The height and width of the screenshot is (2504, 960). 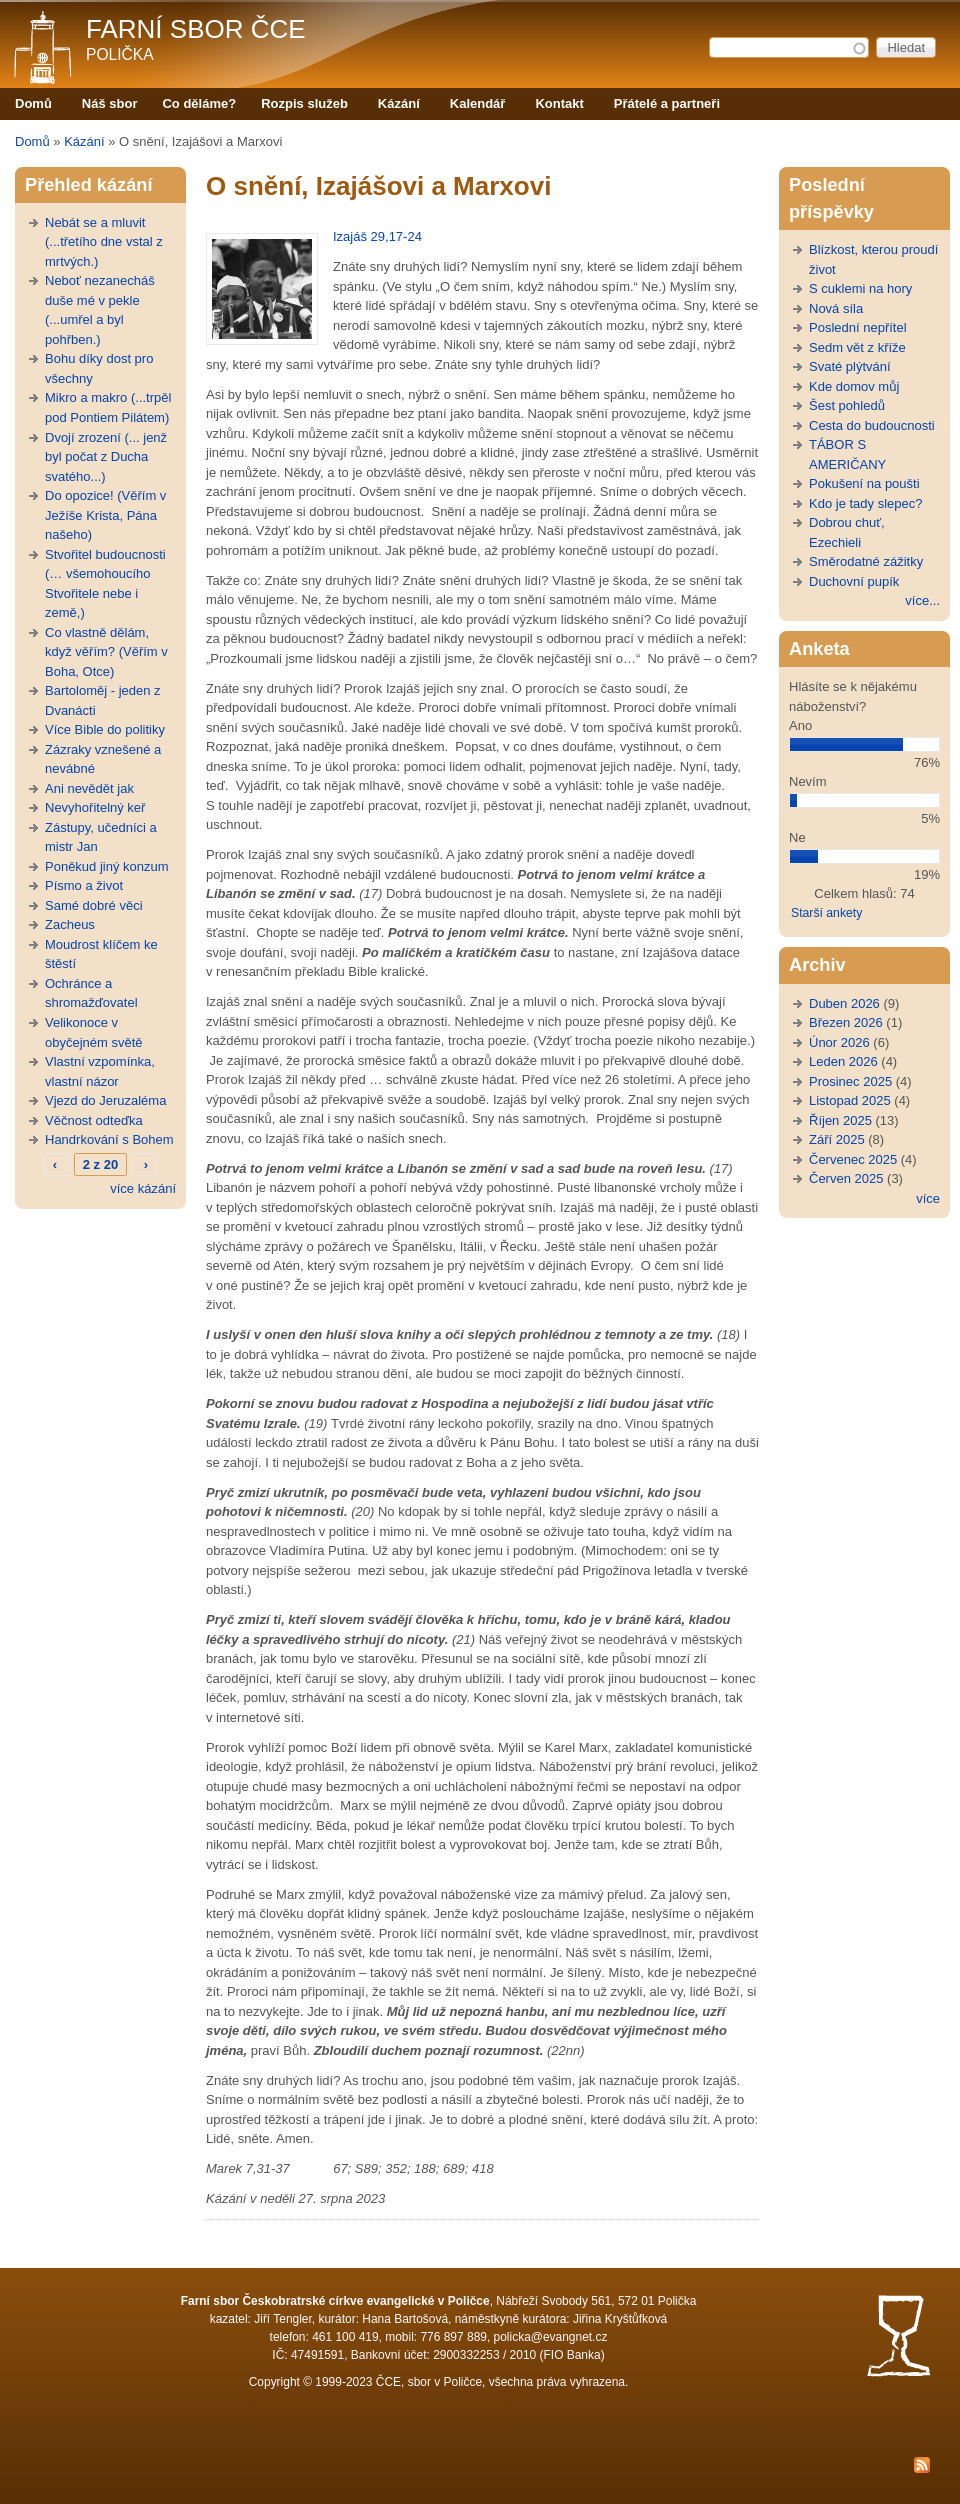 I want to click on Přátelé a partneři, so click(x=667, y=103).